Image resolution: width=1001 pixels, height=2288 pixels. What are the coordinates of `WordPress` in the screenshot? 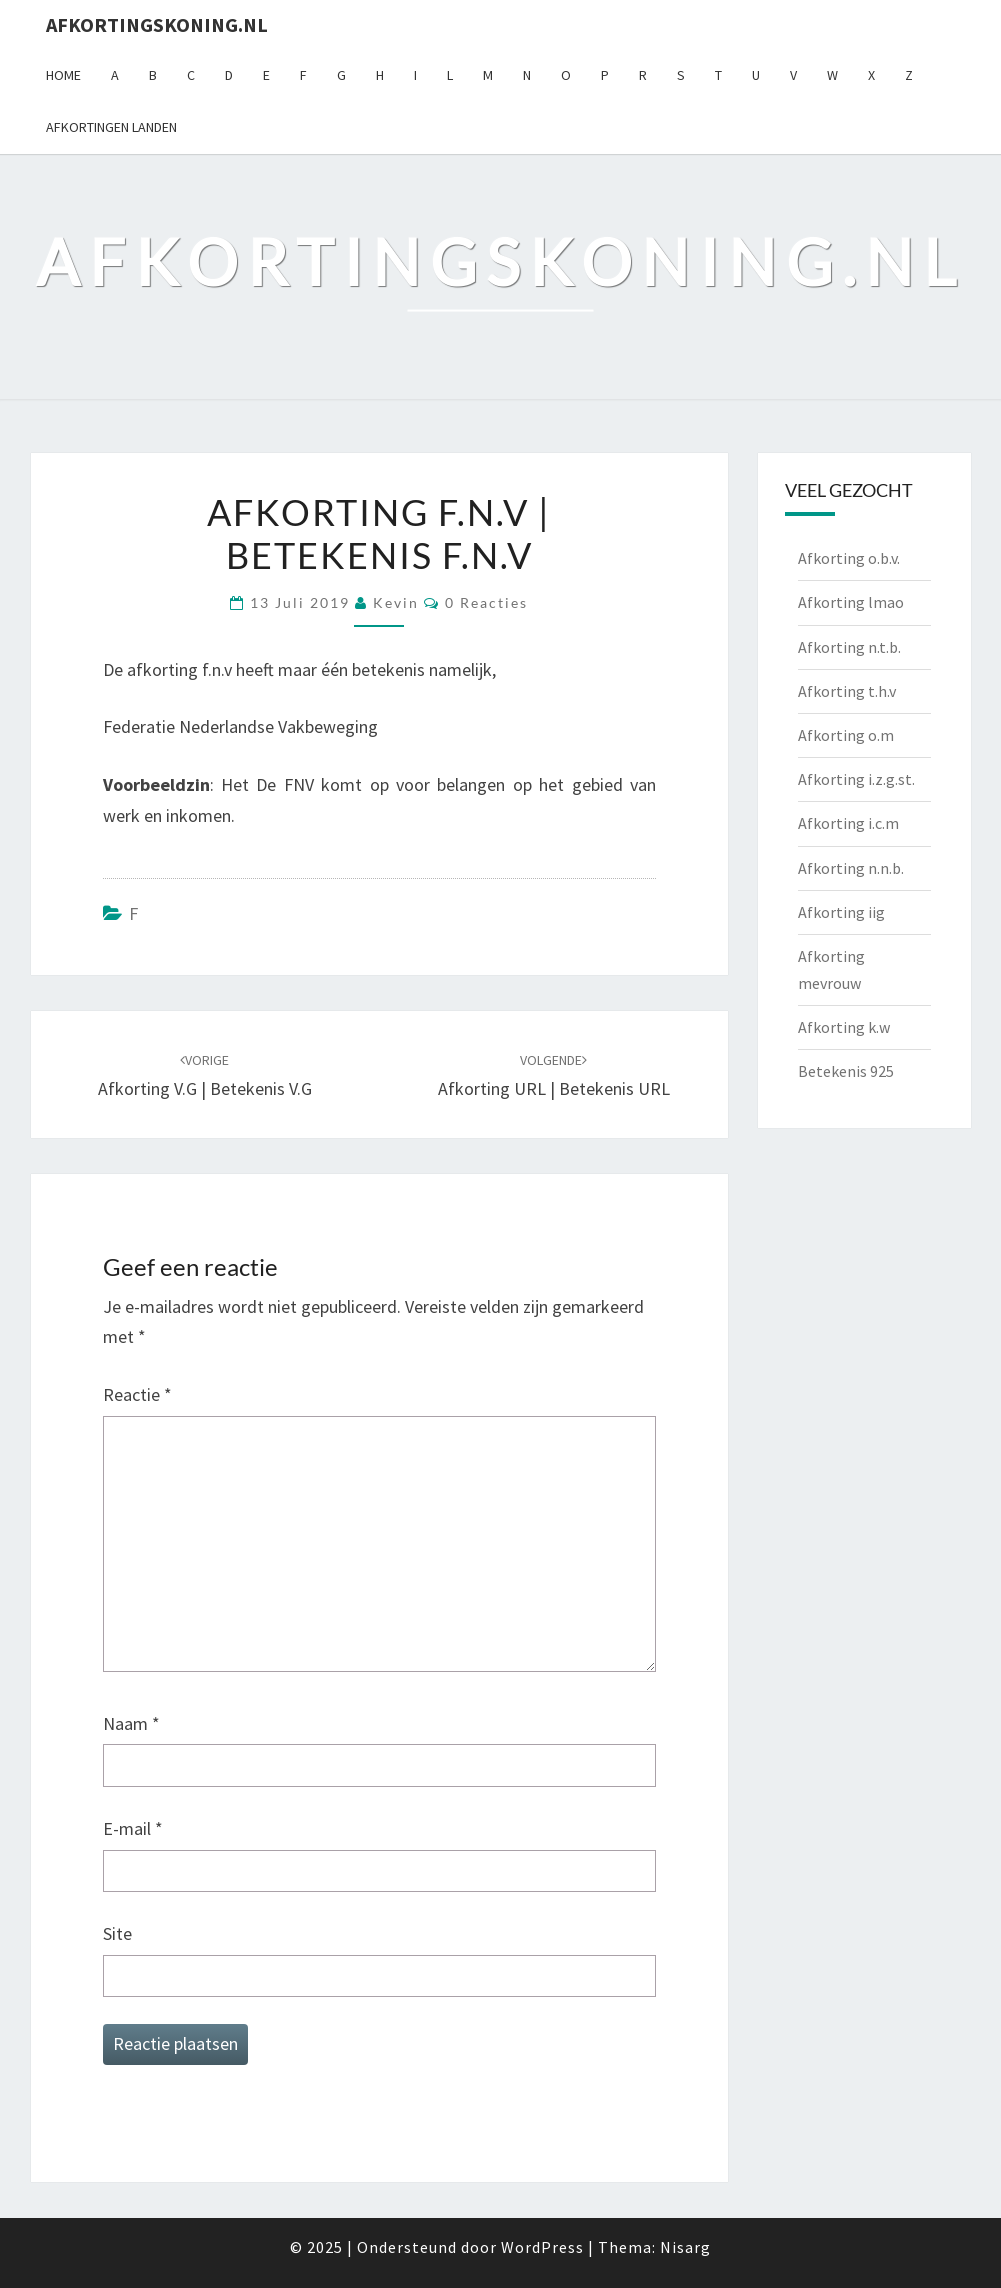 It's located at (542, 2247).